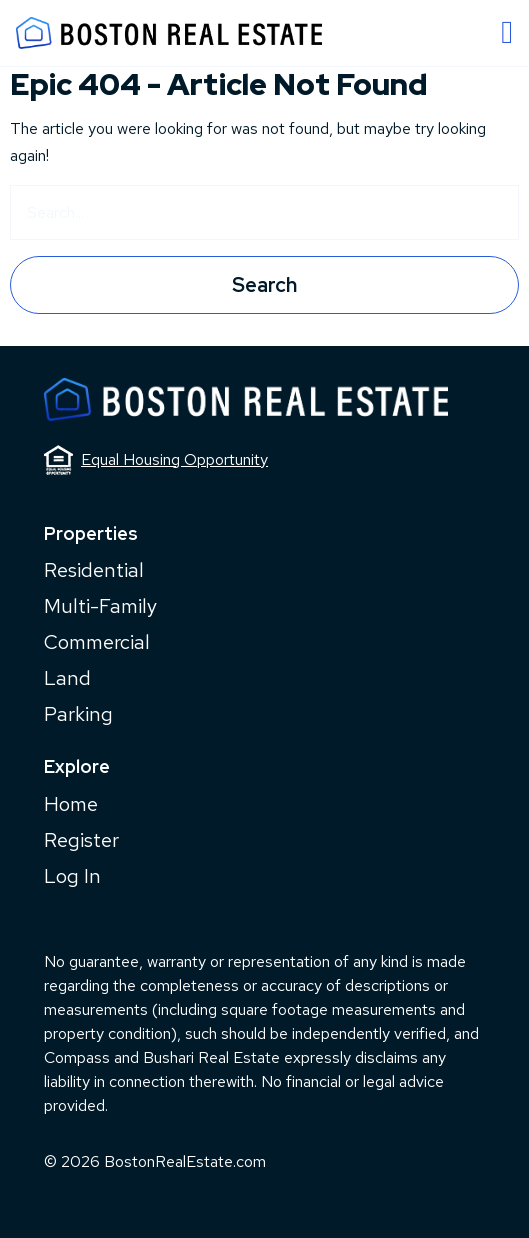 The image size is (529, 1238). I want to click on Land, so click(67, 678).